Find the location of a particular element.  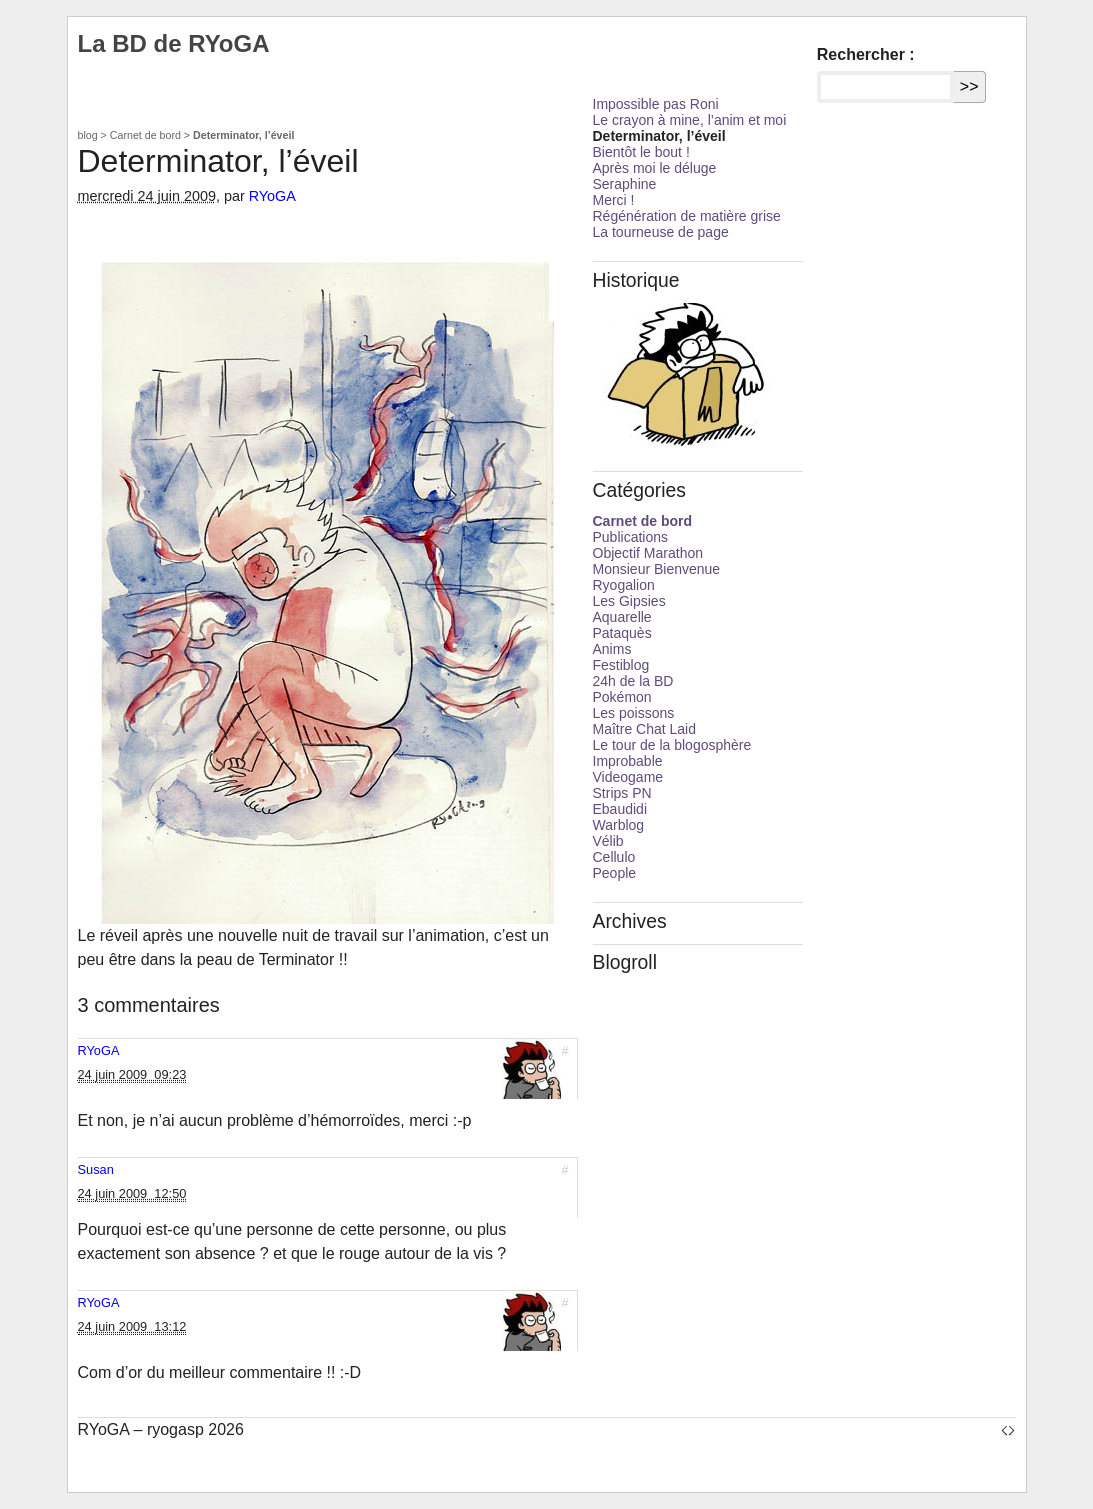

Impossible pas Roni is located at coordinates (656, 104).